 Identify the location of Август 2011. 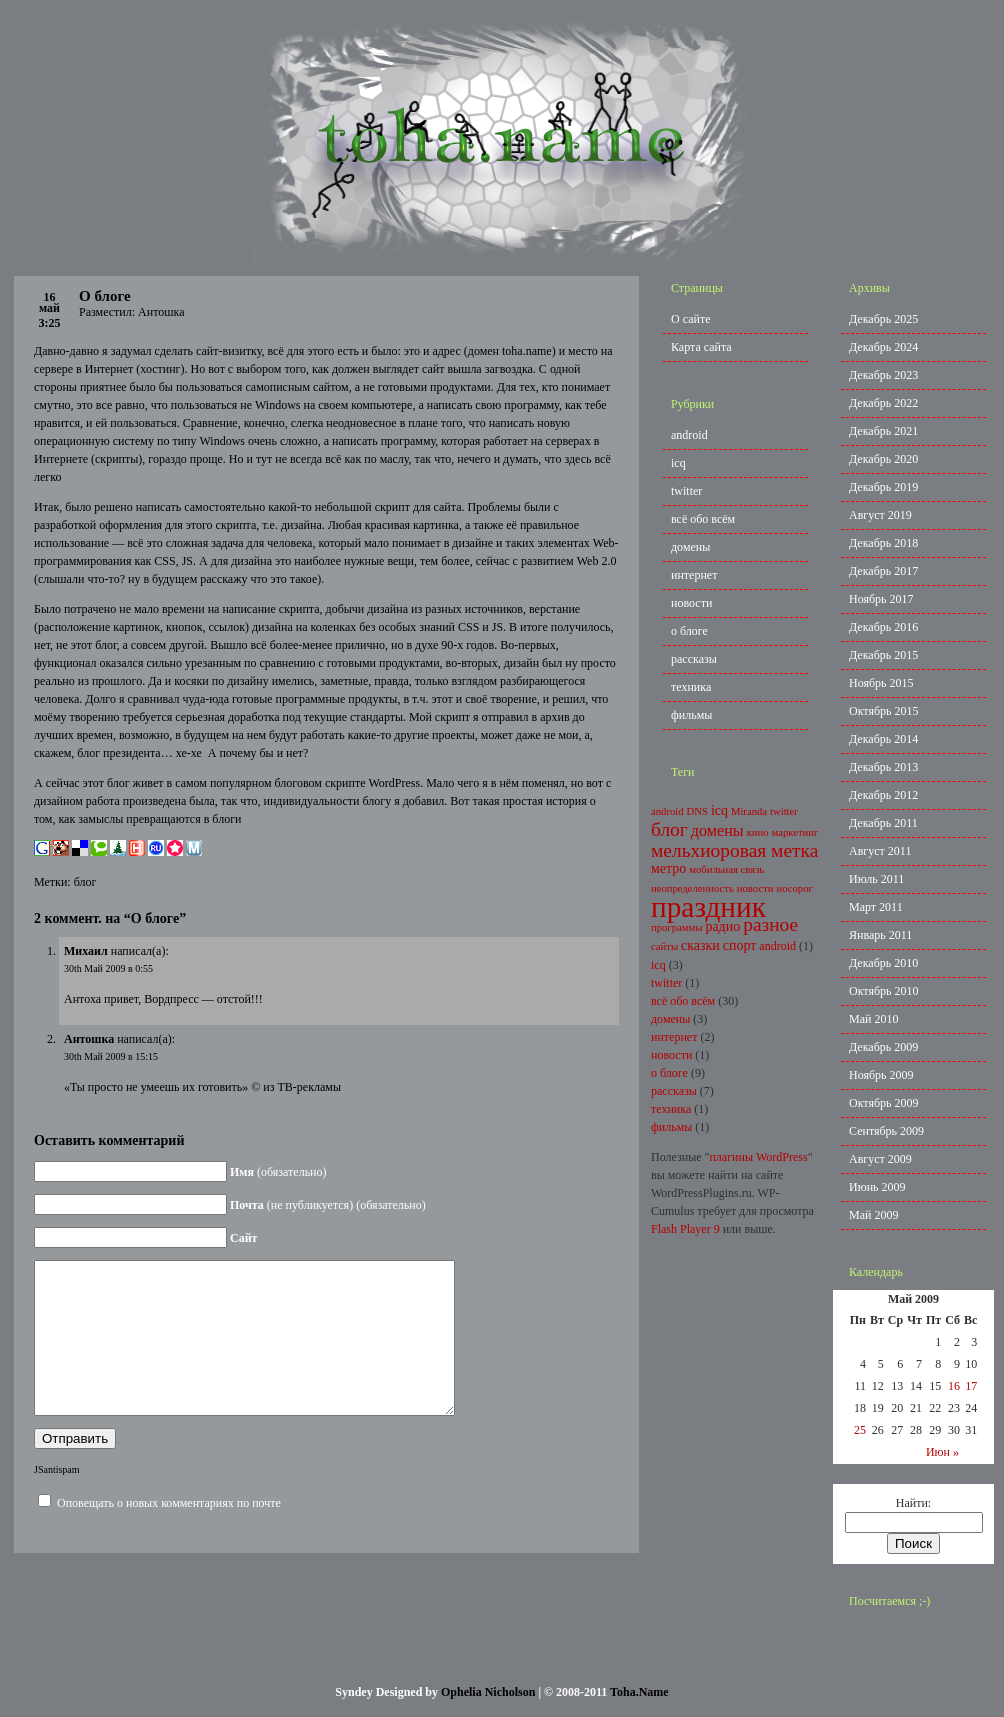
(880, 851).